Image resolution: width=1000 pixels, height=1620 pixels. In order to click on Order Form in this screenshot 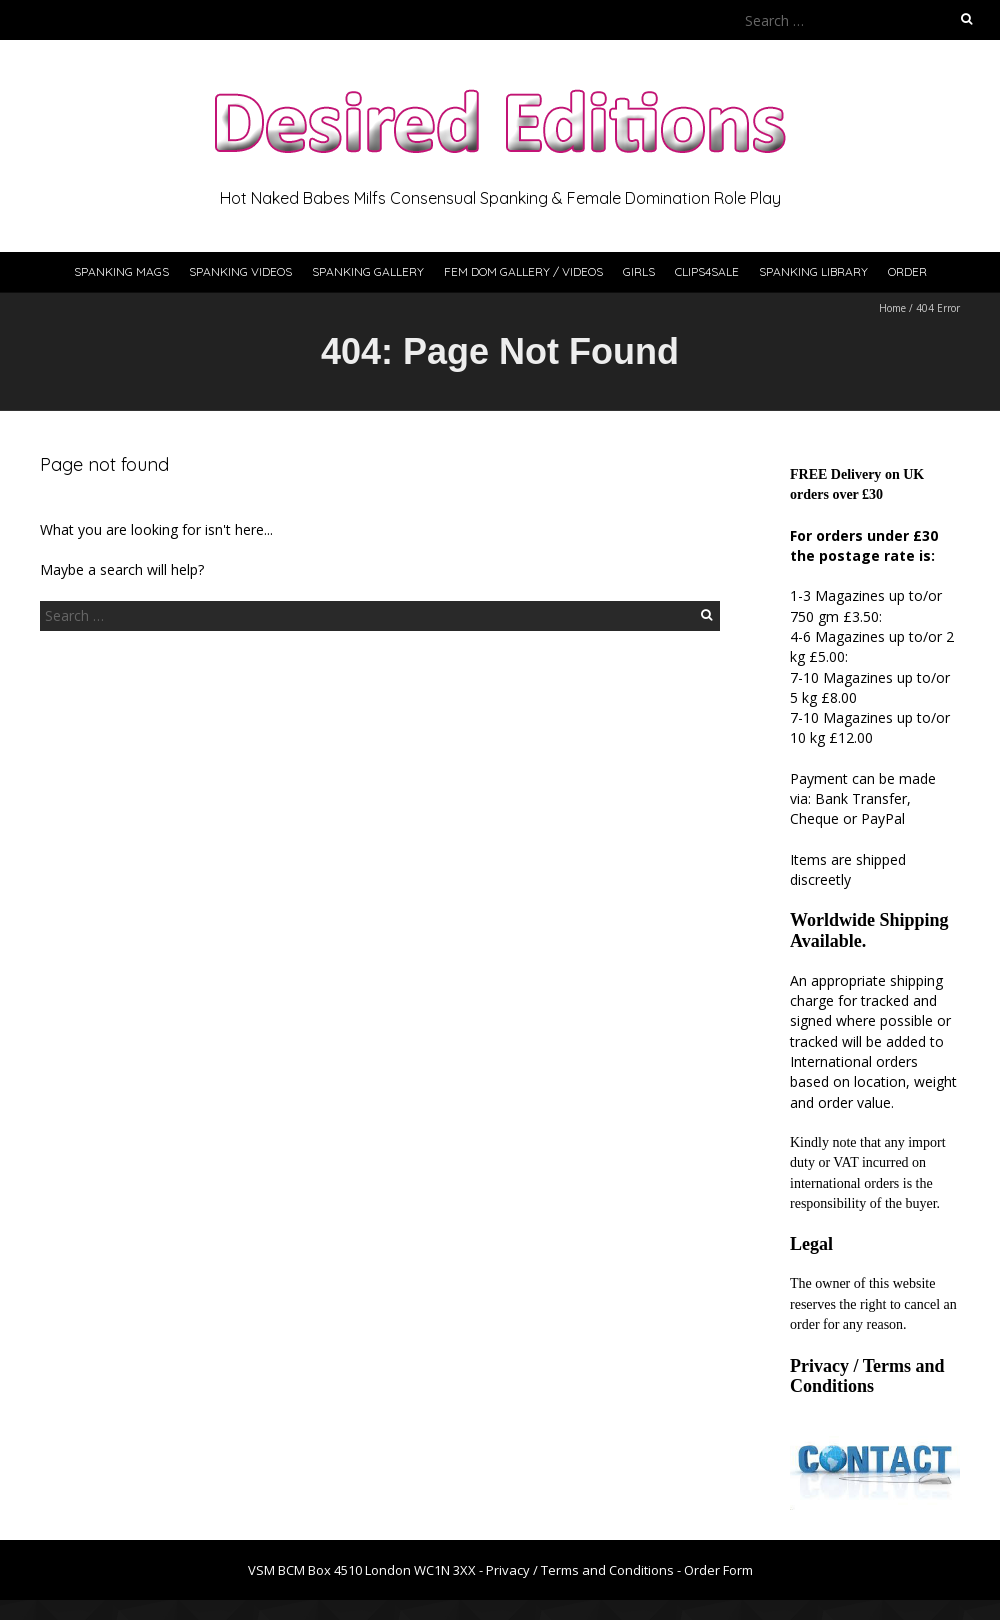, I will do `click(718, 1570)`.